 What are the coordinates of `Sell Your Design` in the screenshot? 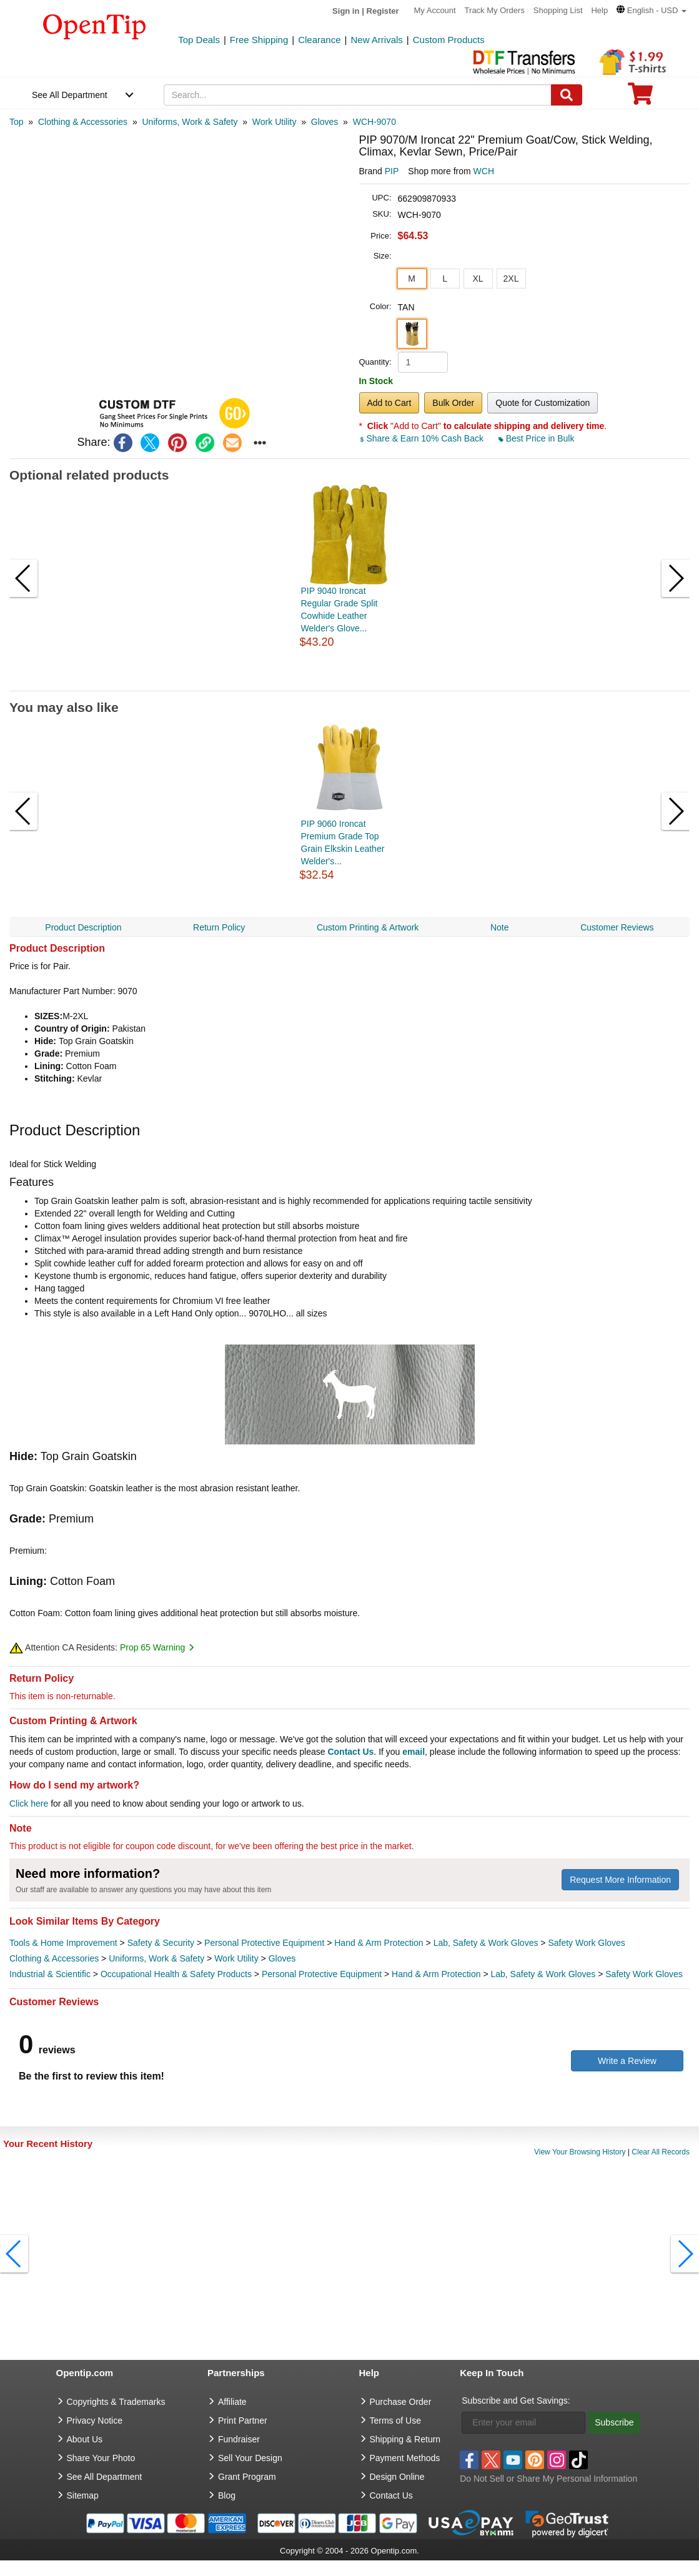 It's located at (250, 2458).